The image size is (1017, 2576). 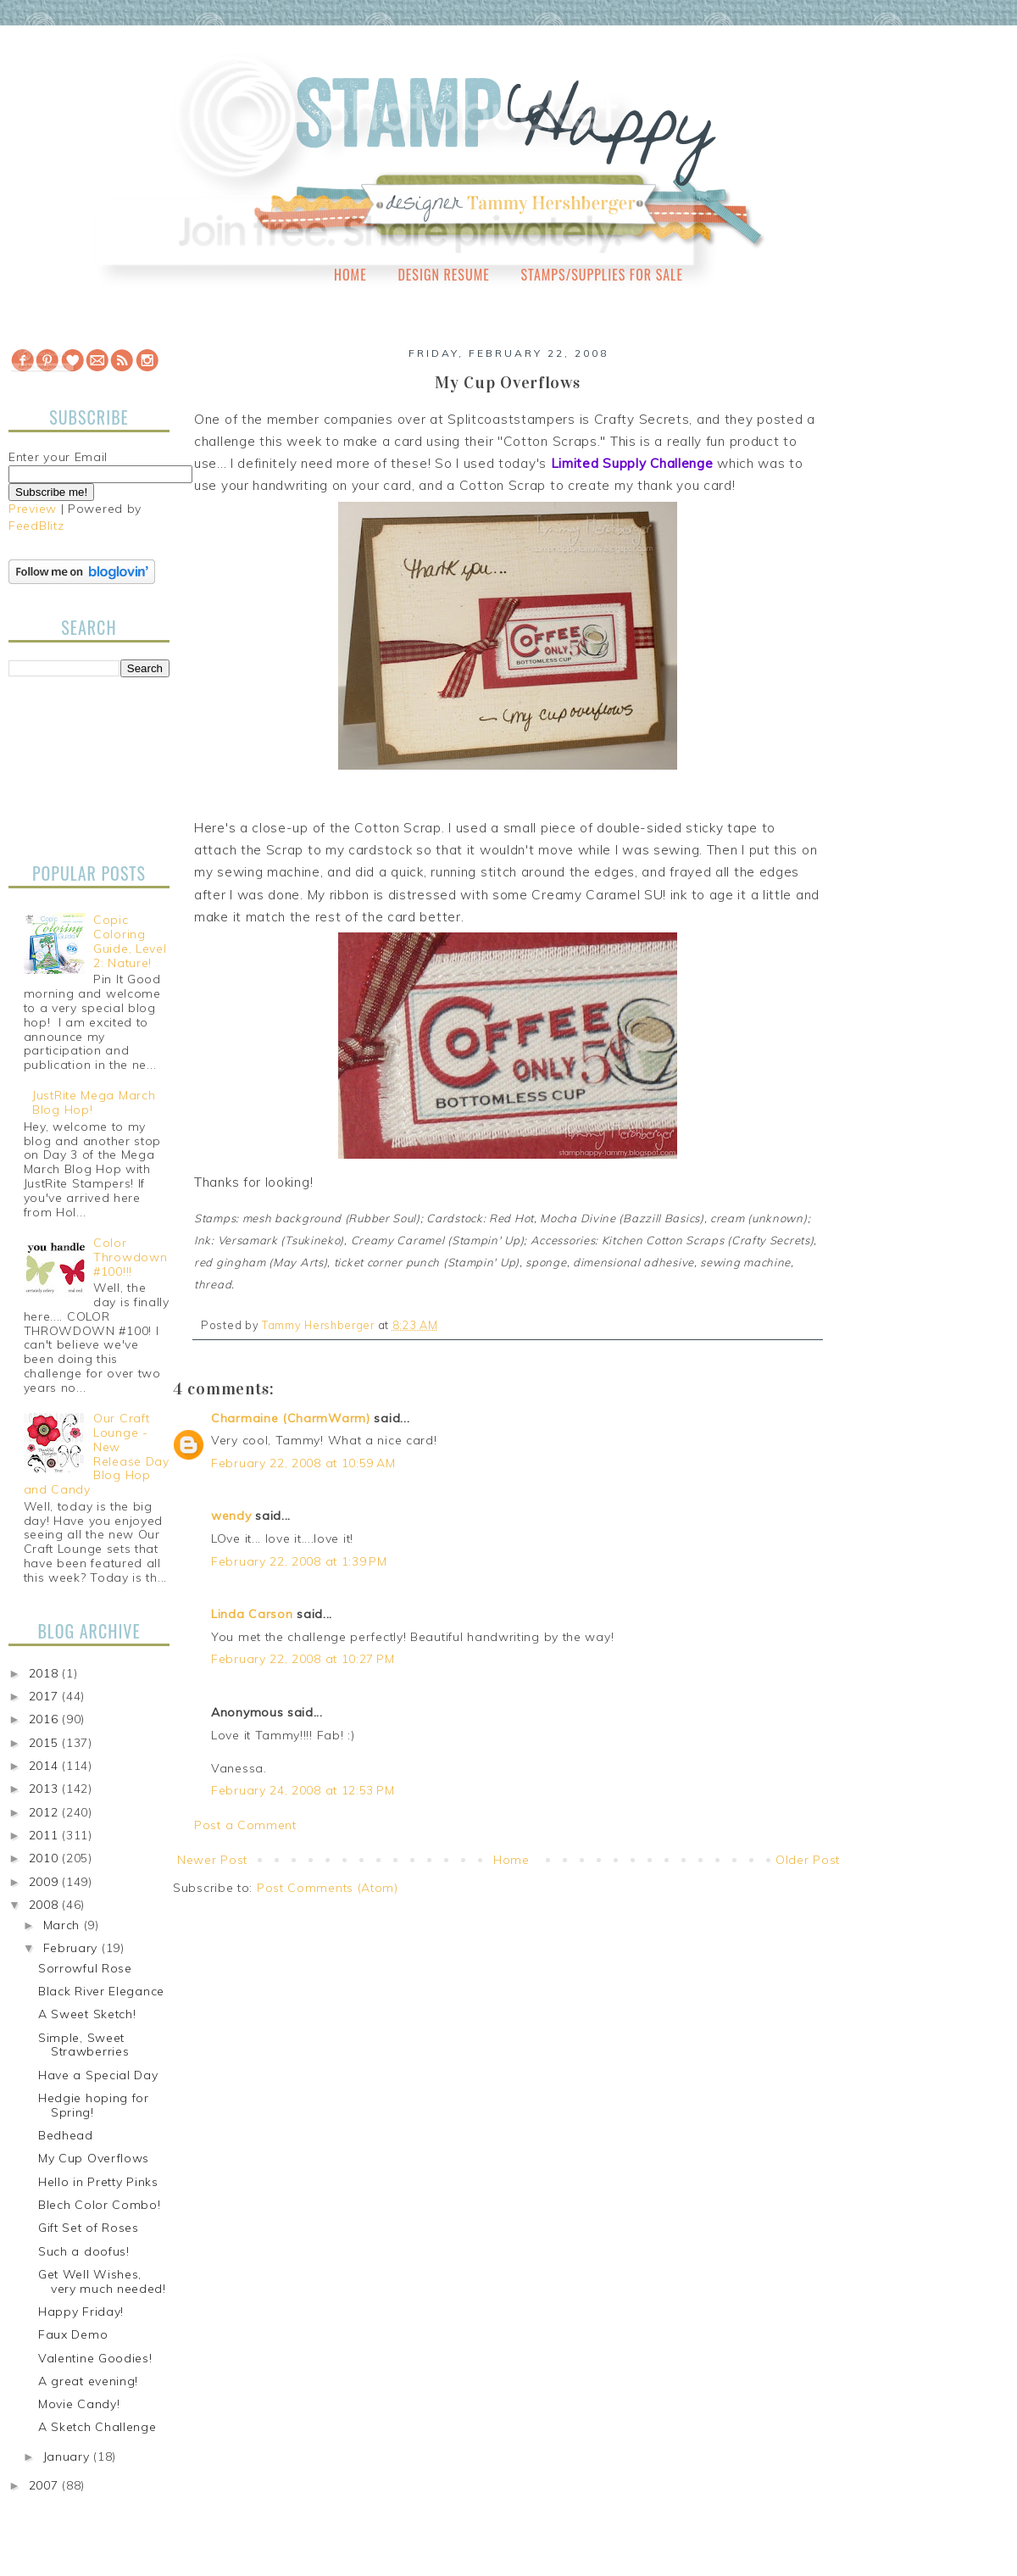 I want to click on A Sketch Challenge, so click(x=97, y=2426).